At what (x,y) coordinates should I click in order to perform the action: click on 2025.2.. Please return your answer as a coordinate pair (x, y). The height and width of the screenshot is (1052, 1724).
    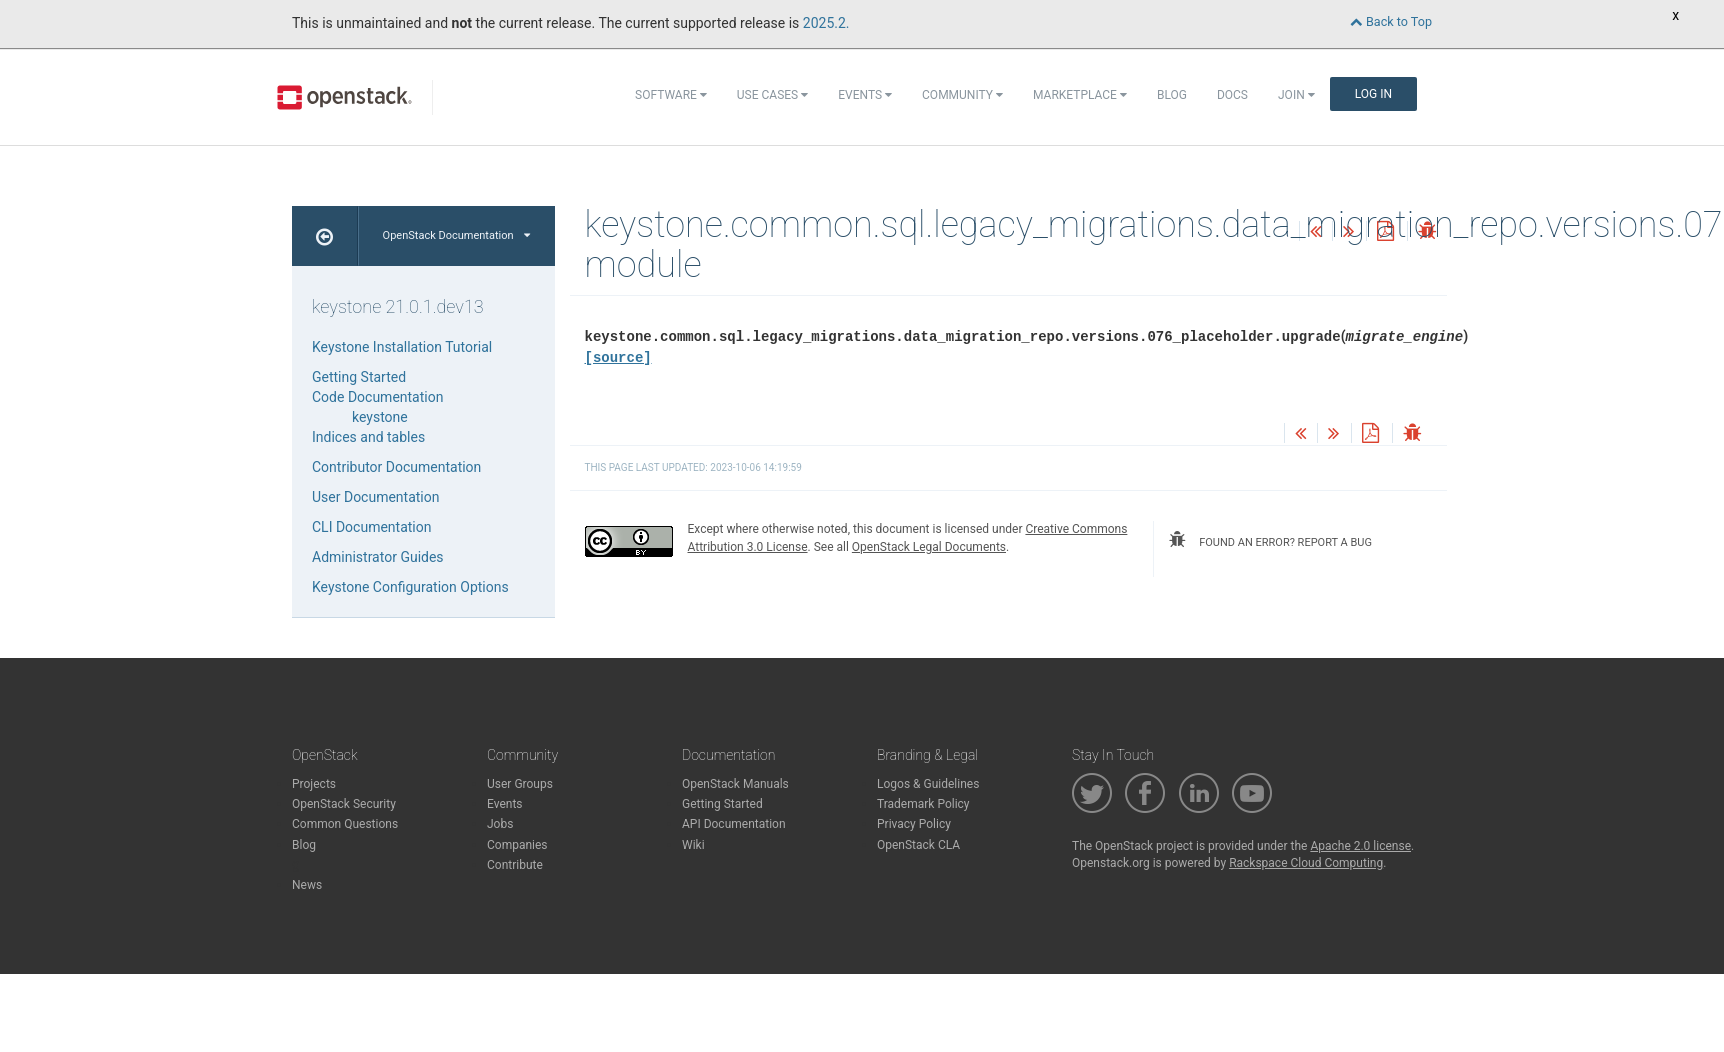
    Looking at the image, I should click on (826, 23).